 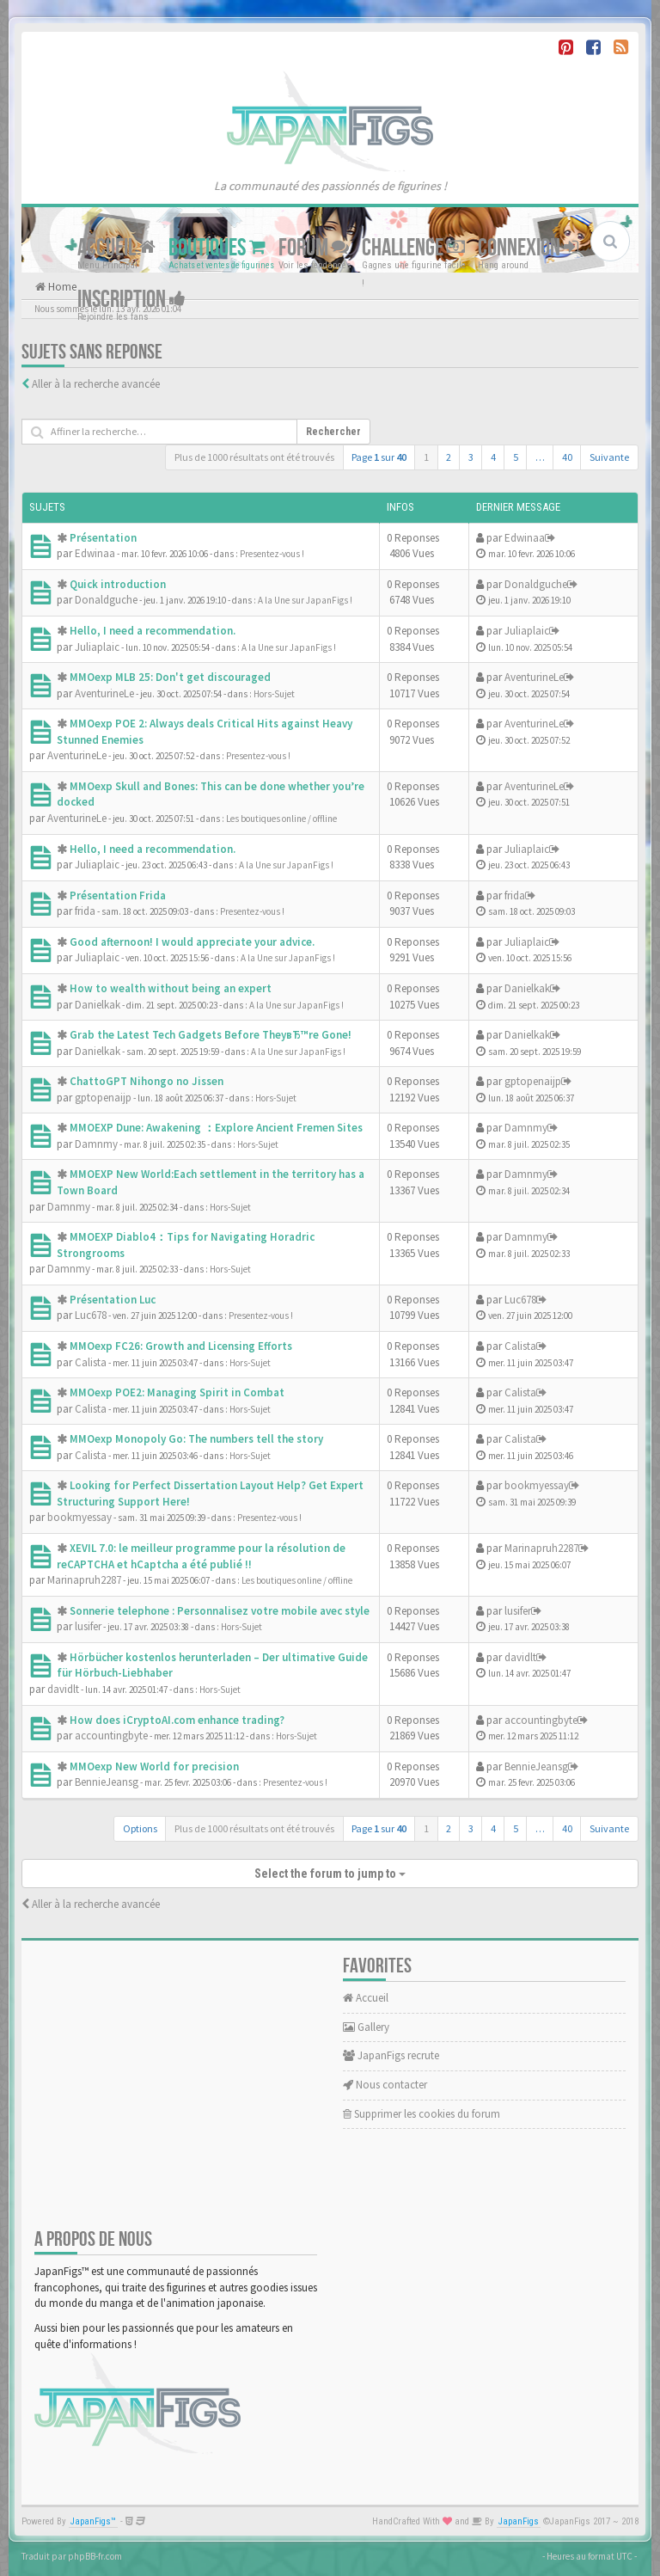 What do you see at coordinates (528, 248) in the screenshot?
I see `Connexion` at bounding box center [528, 248].